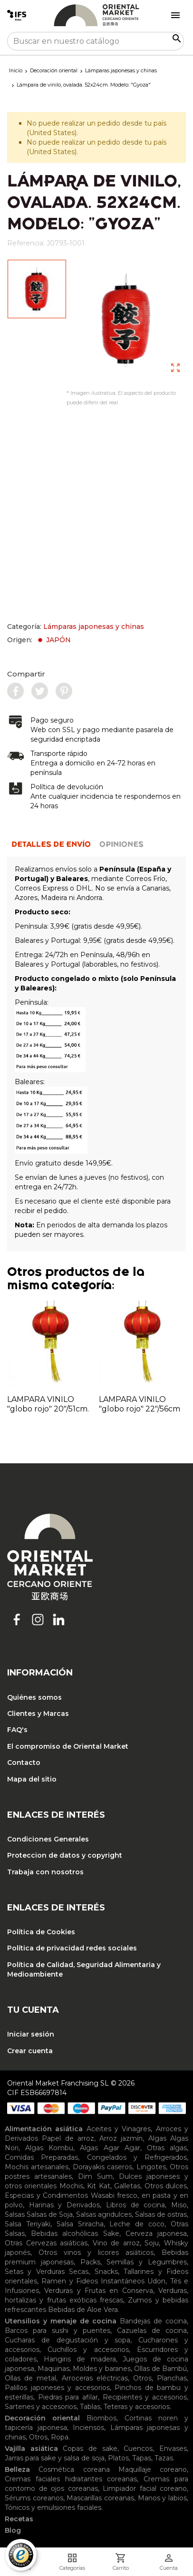 Image resolution: width=193 pixels, height=2576 pixels. I want to click on Ramen y Fideos Instantáneos, so click(93, 2281).